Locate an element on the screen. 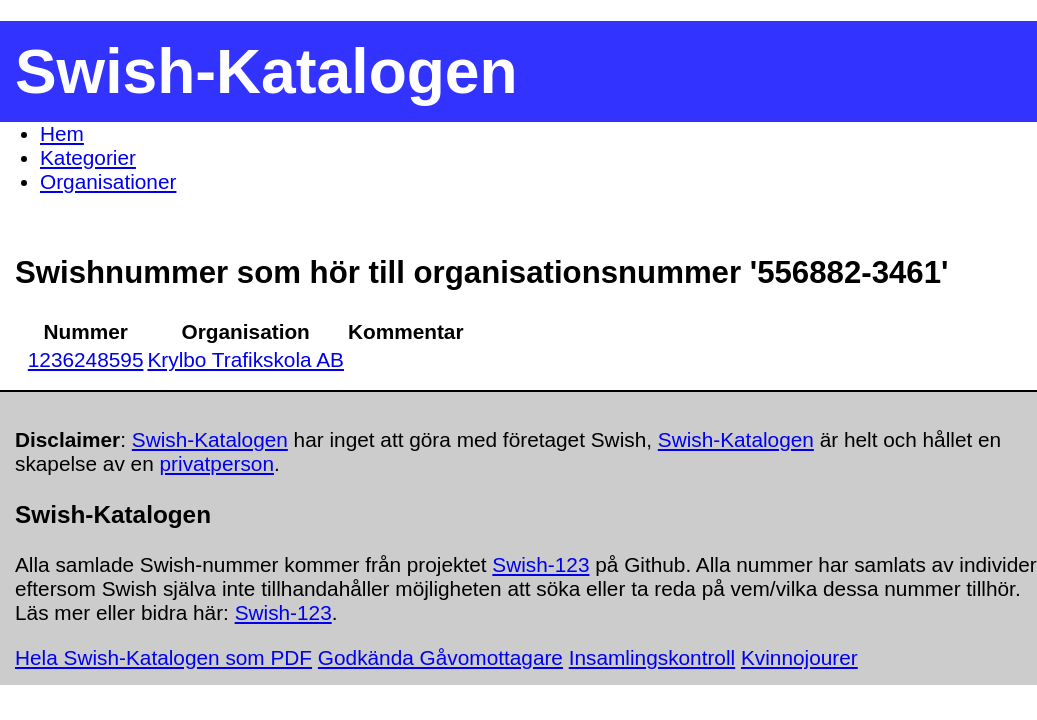  Kategorier is located at coordinates (88, 157).